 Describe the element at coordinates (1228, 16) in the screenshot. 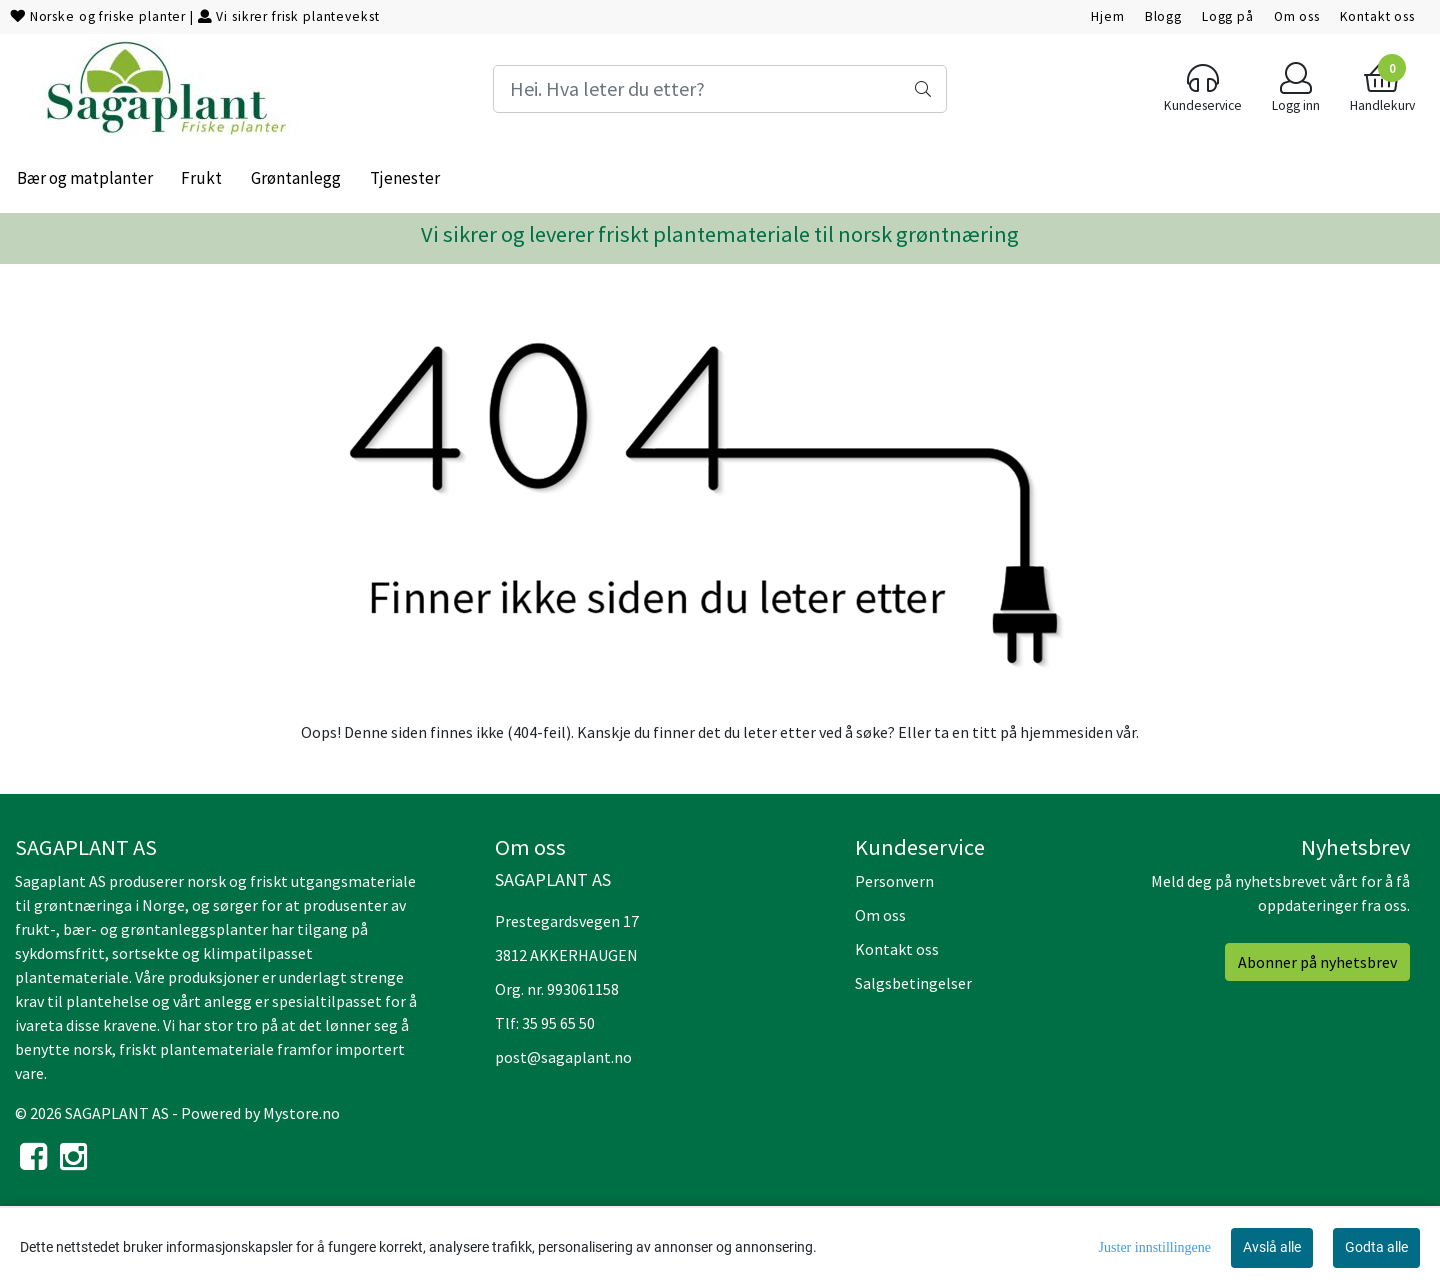

I see `Logg på` at that location.